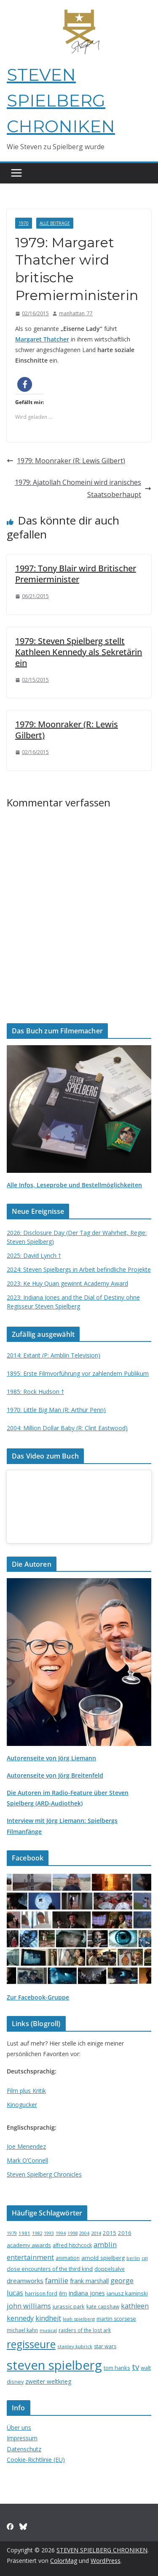  Describe the element at coordinates (26, 2091) in the screenshot. I see `Film plus Kritik` at that location.